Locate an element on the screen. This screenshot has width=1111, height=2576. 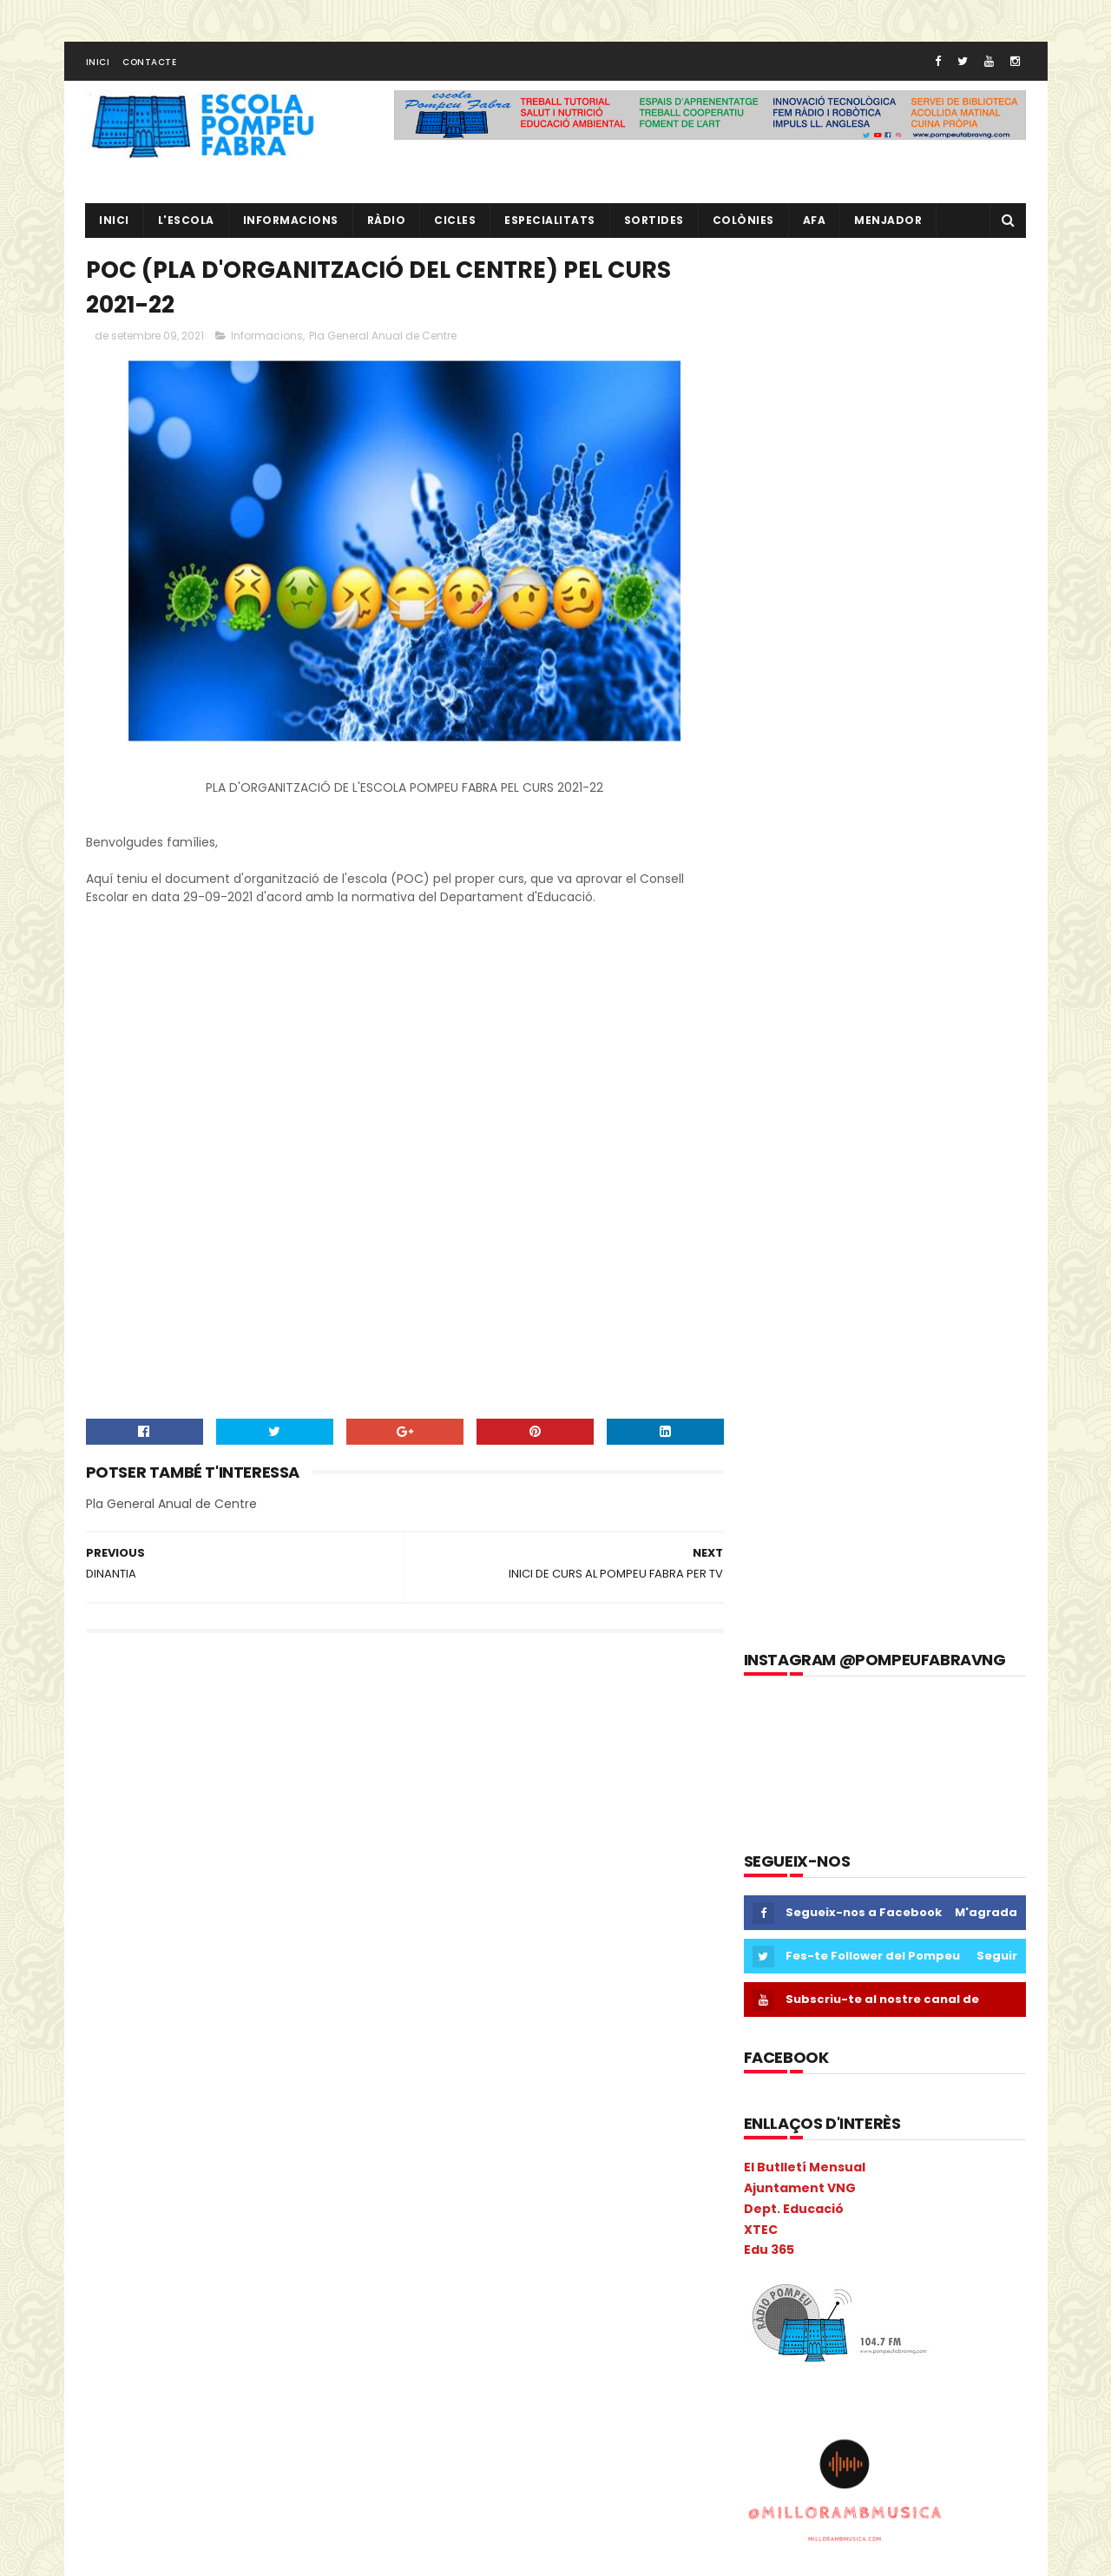
Edu 365 is located at coordinates (769, 857).